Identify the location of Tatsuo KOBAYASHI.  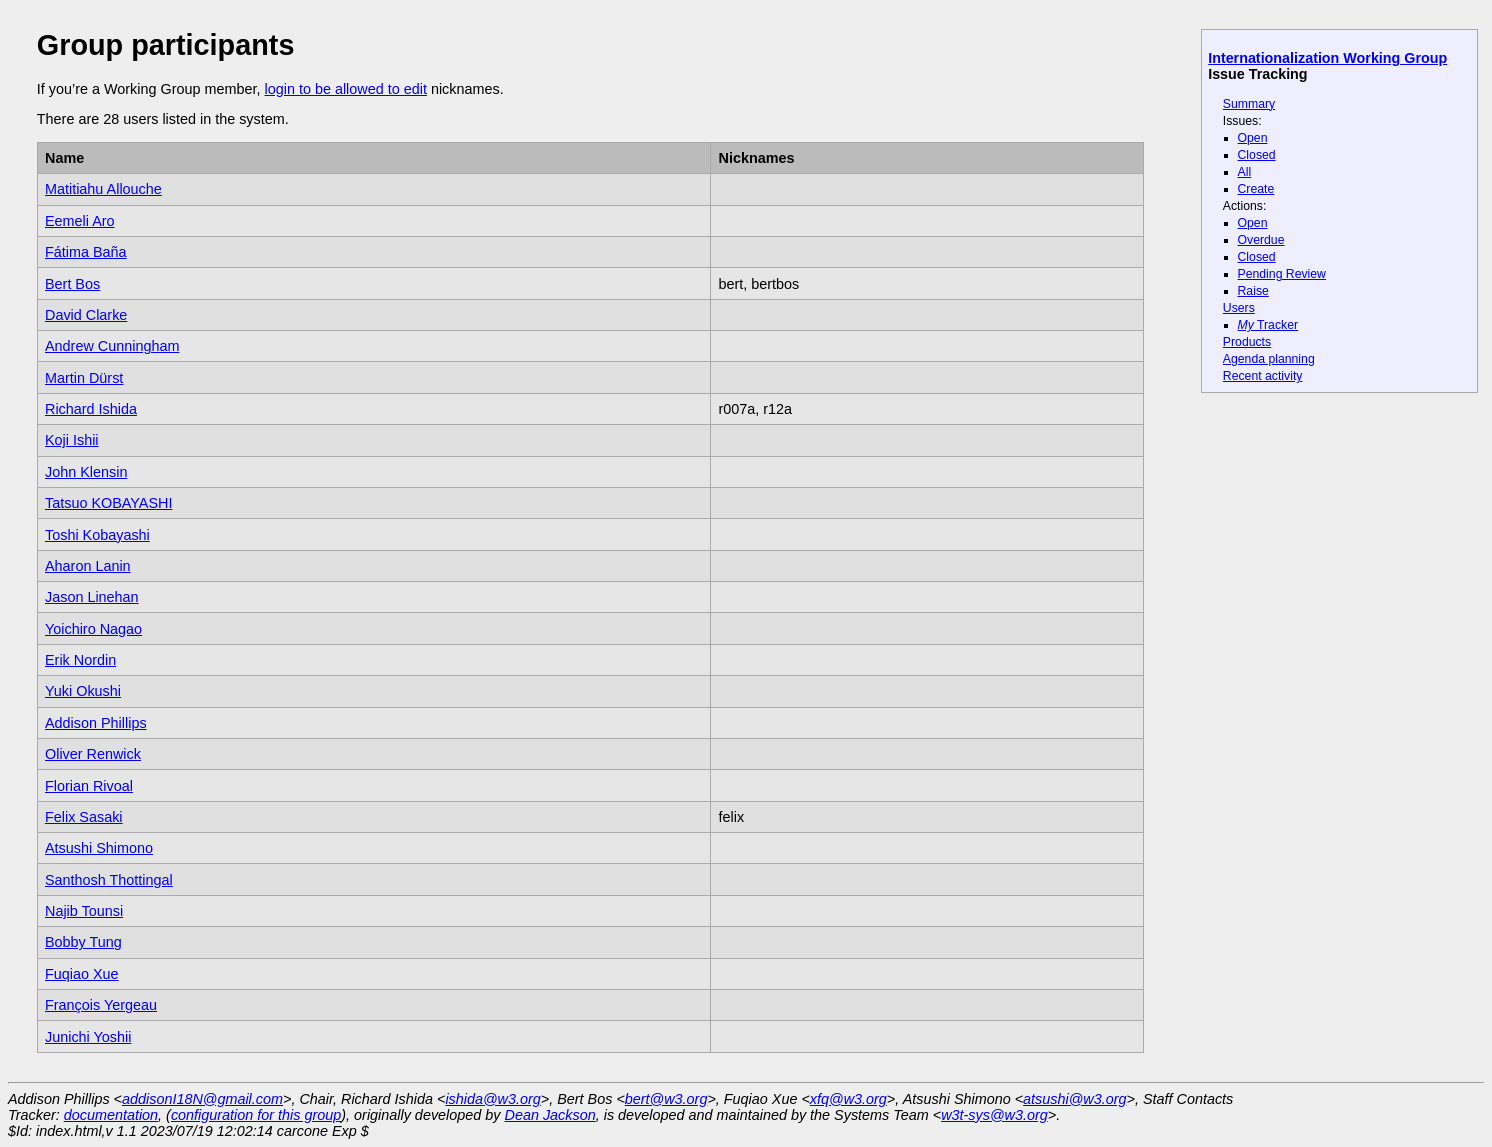
(108, 503).